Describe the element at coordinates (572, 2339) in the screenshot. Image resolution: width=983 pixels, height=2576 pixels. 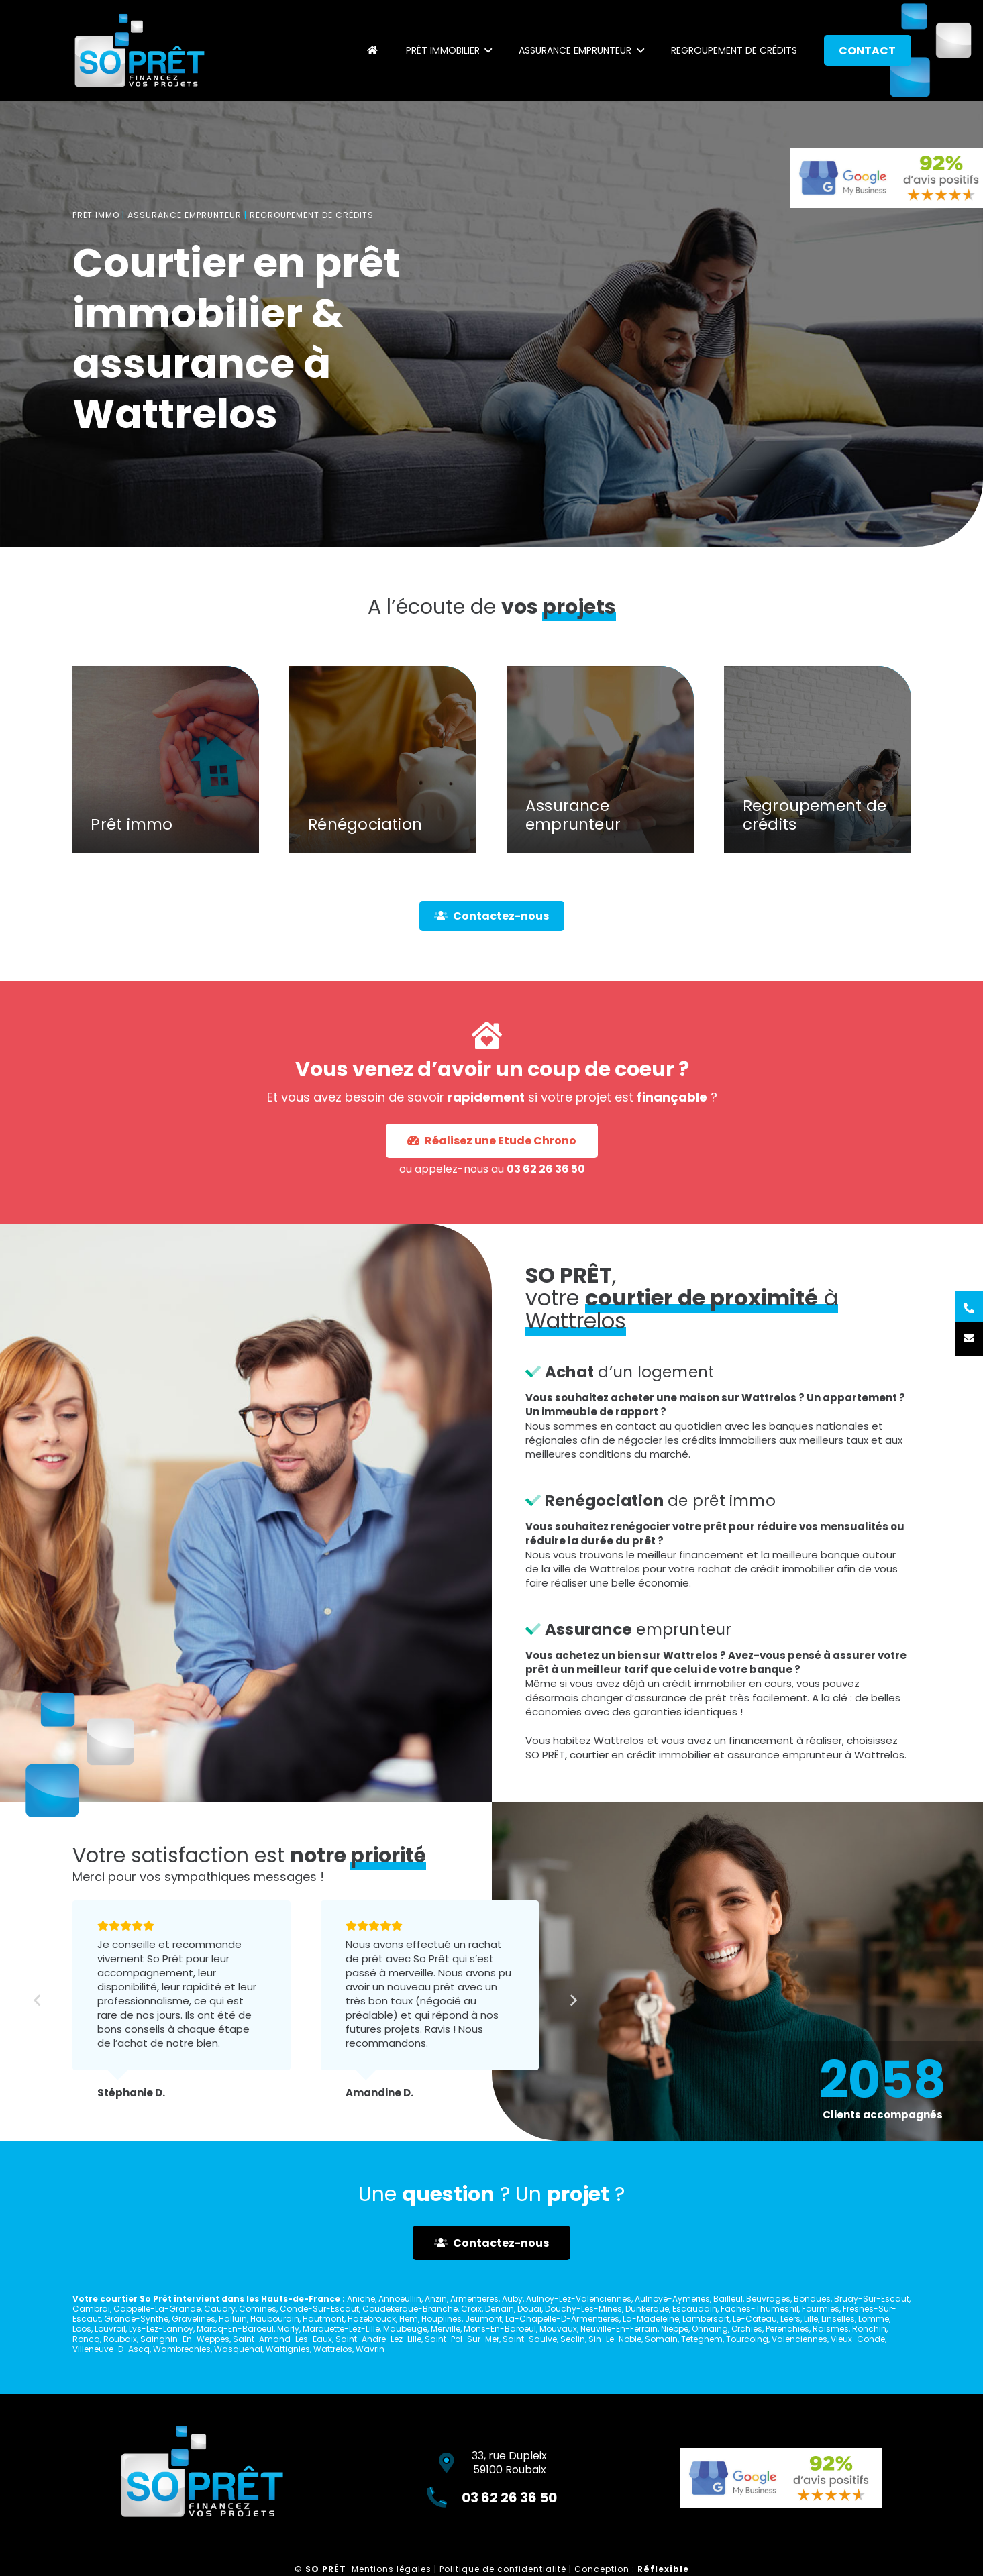
I see `Seclin` at that location.